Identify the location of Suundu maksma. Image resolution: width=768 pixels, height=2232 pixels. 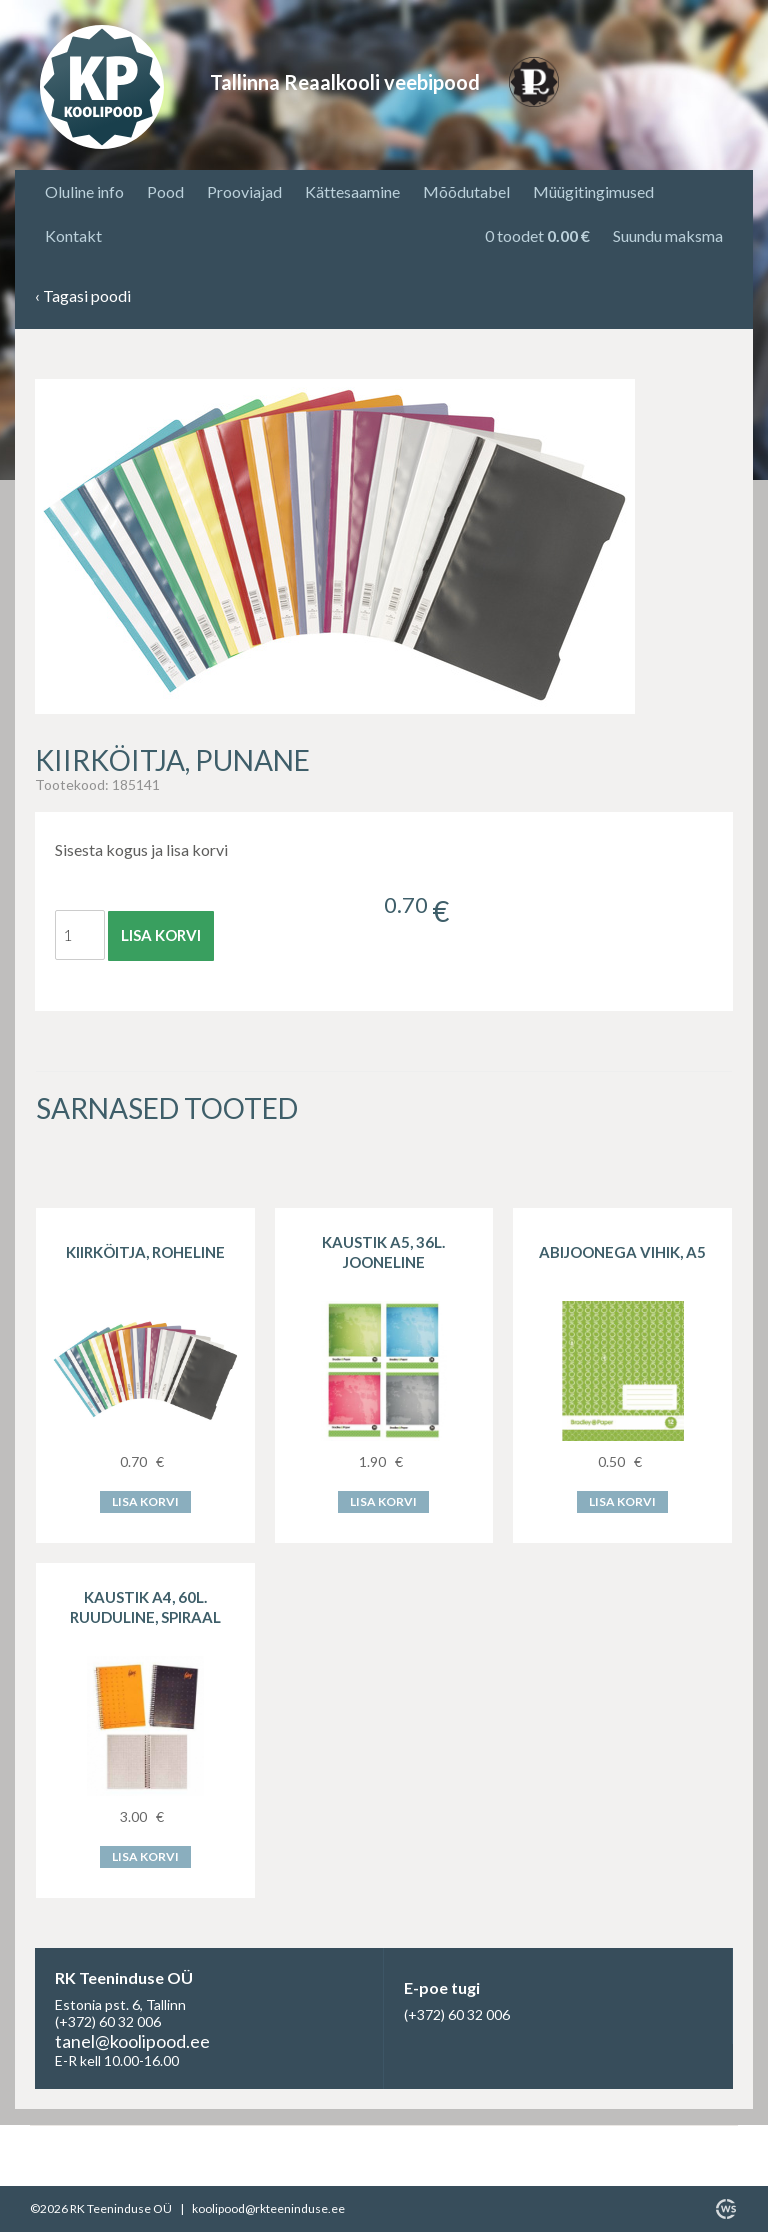
(668, 235).